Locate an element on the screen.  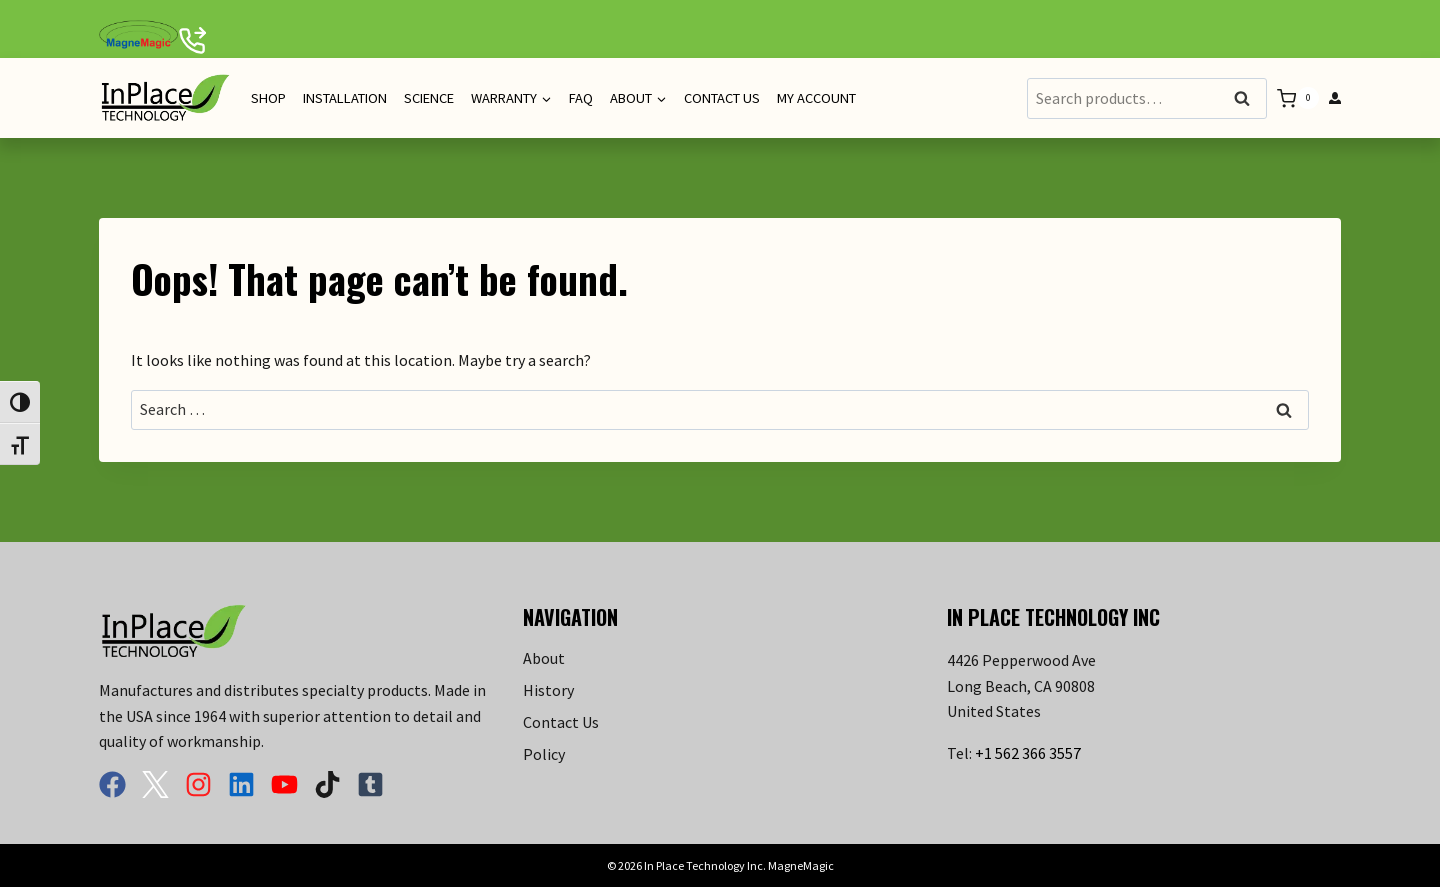
[Shopping Cart] is located at coordinates (1298, 98).